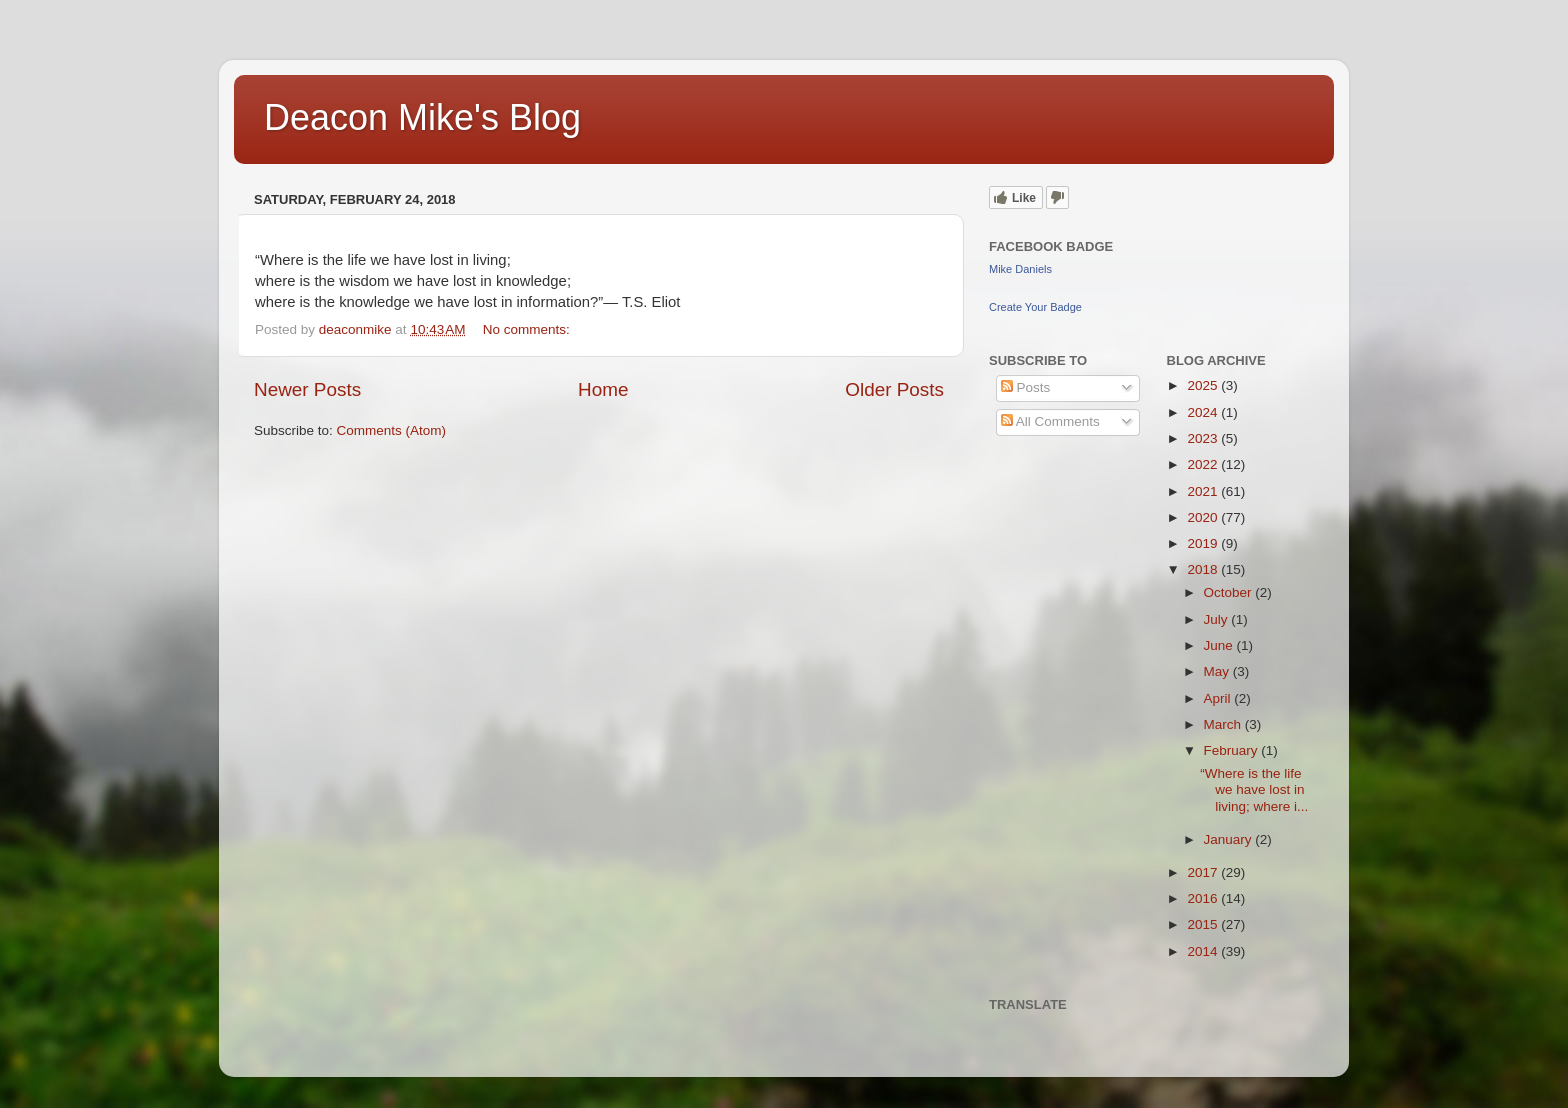  Describe the element at coordinates (603, 389) in the screenshot. I see `Home` at that location.